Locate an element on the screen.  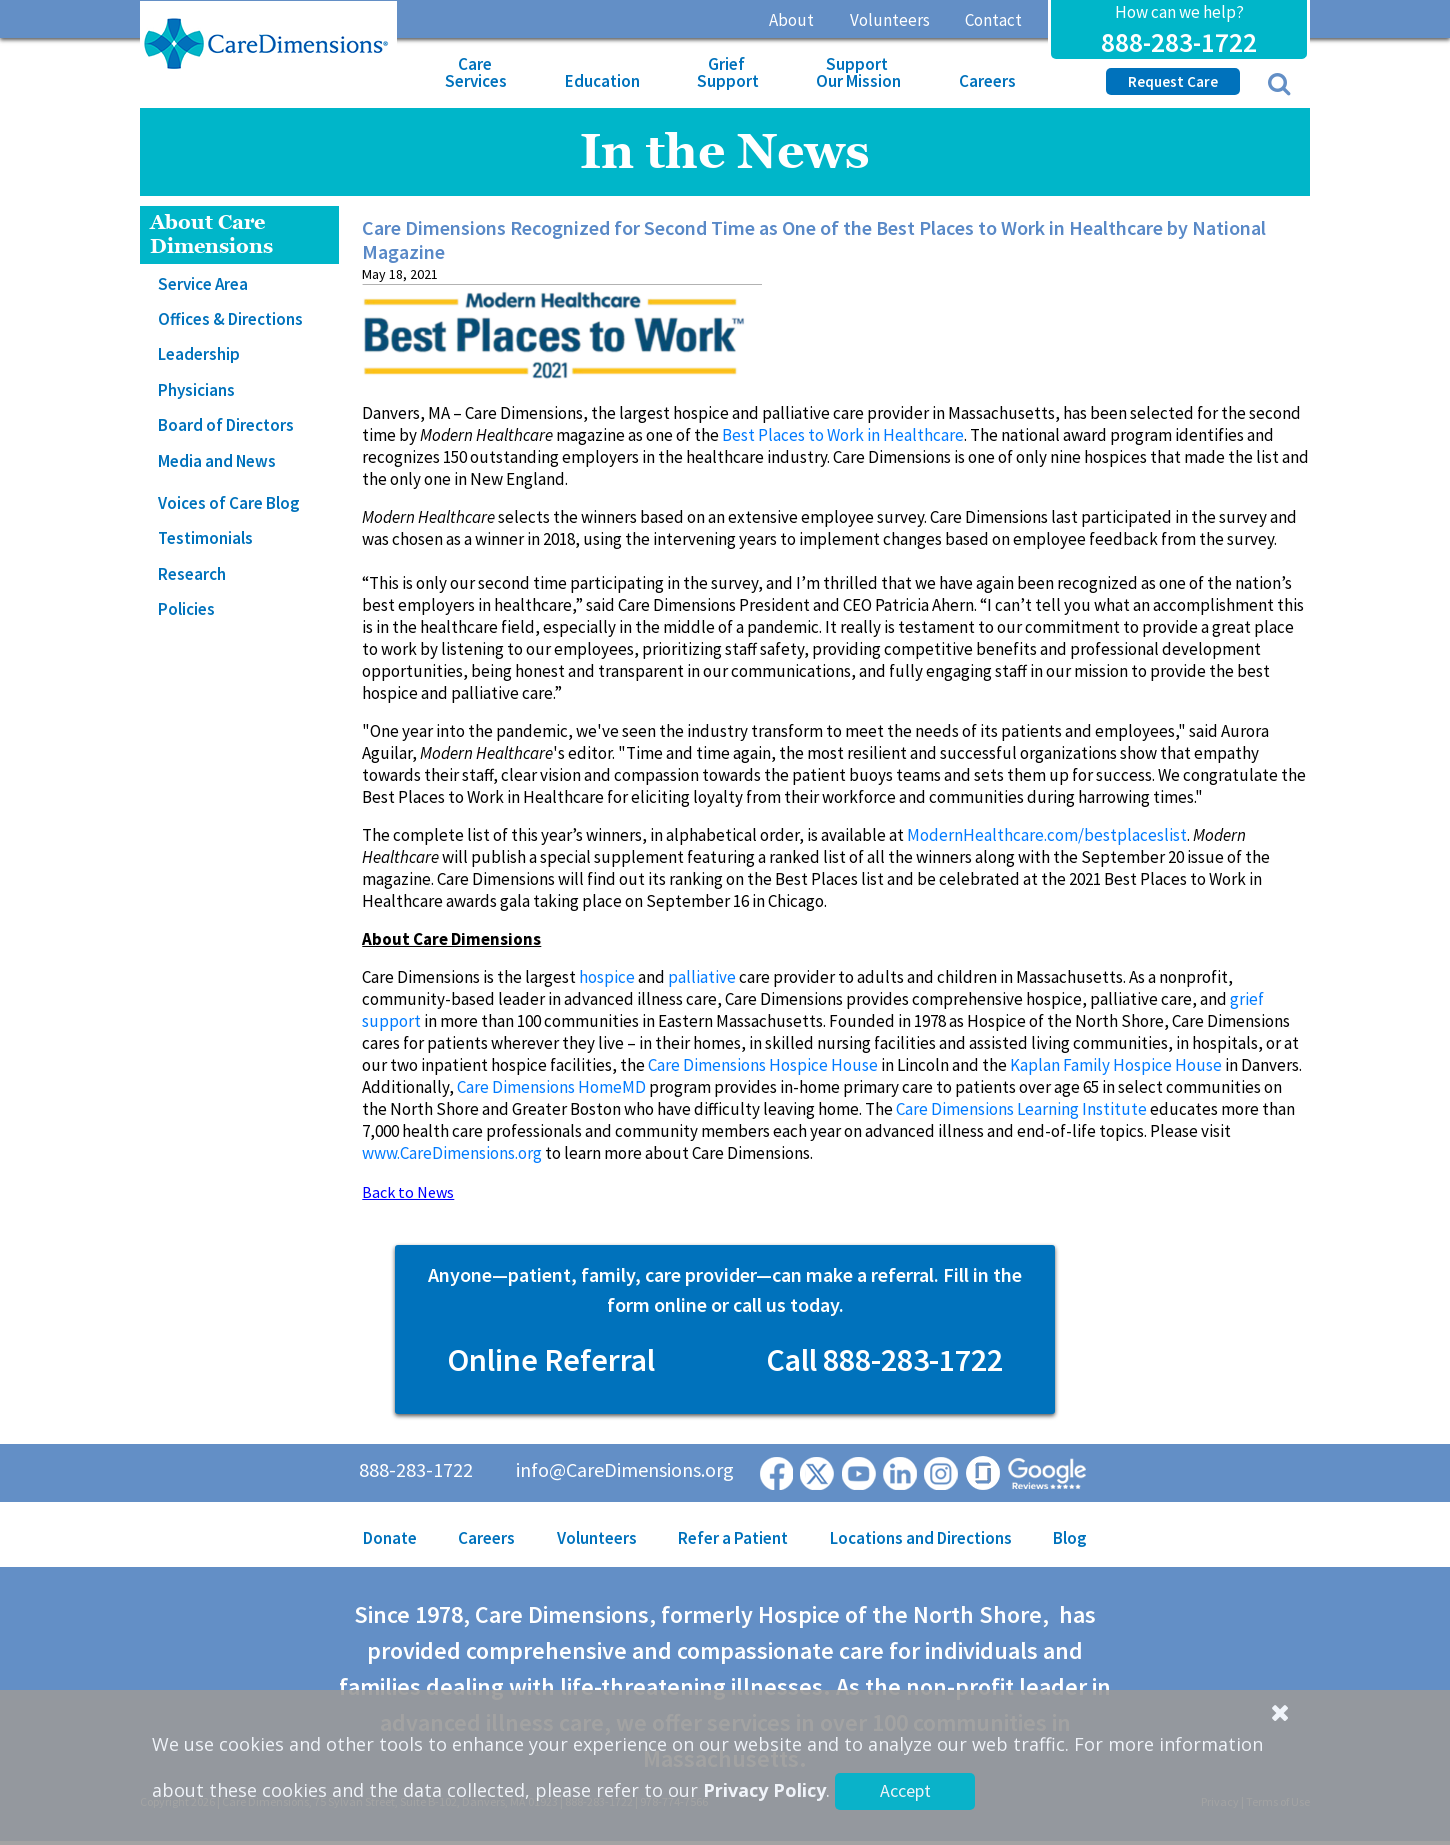
Care Services is located at coordinates (476, 72).